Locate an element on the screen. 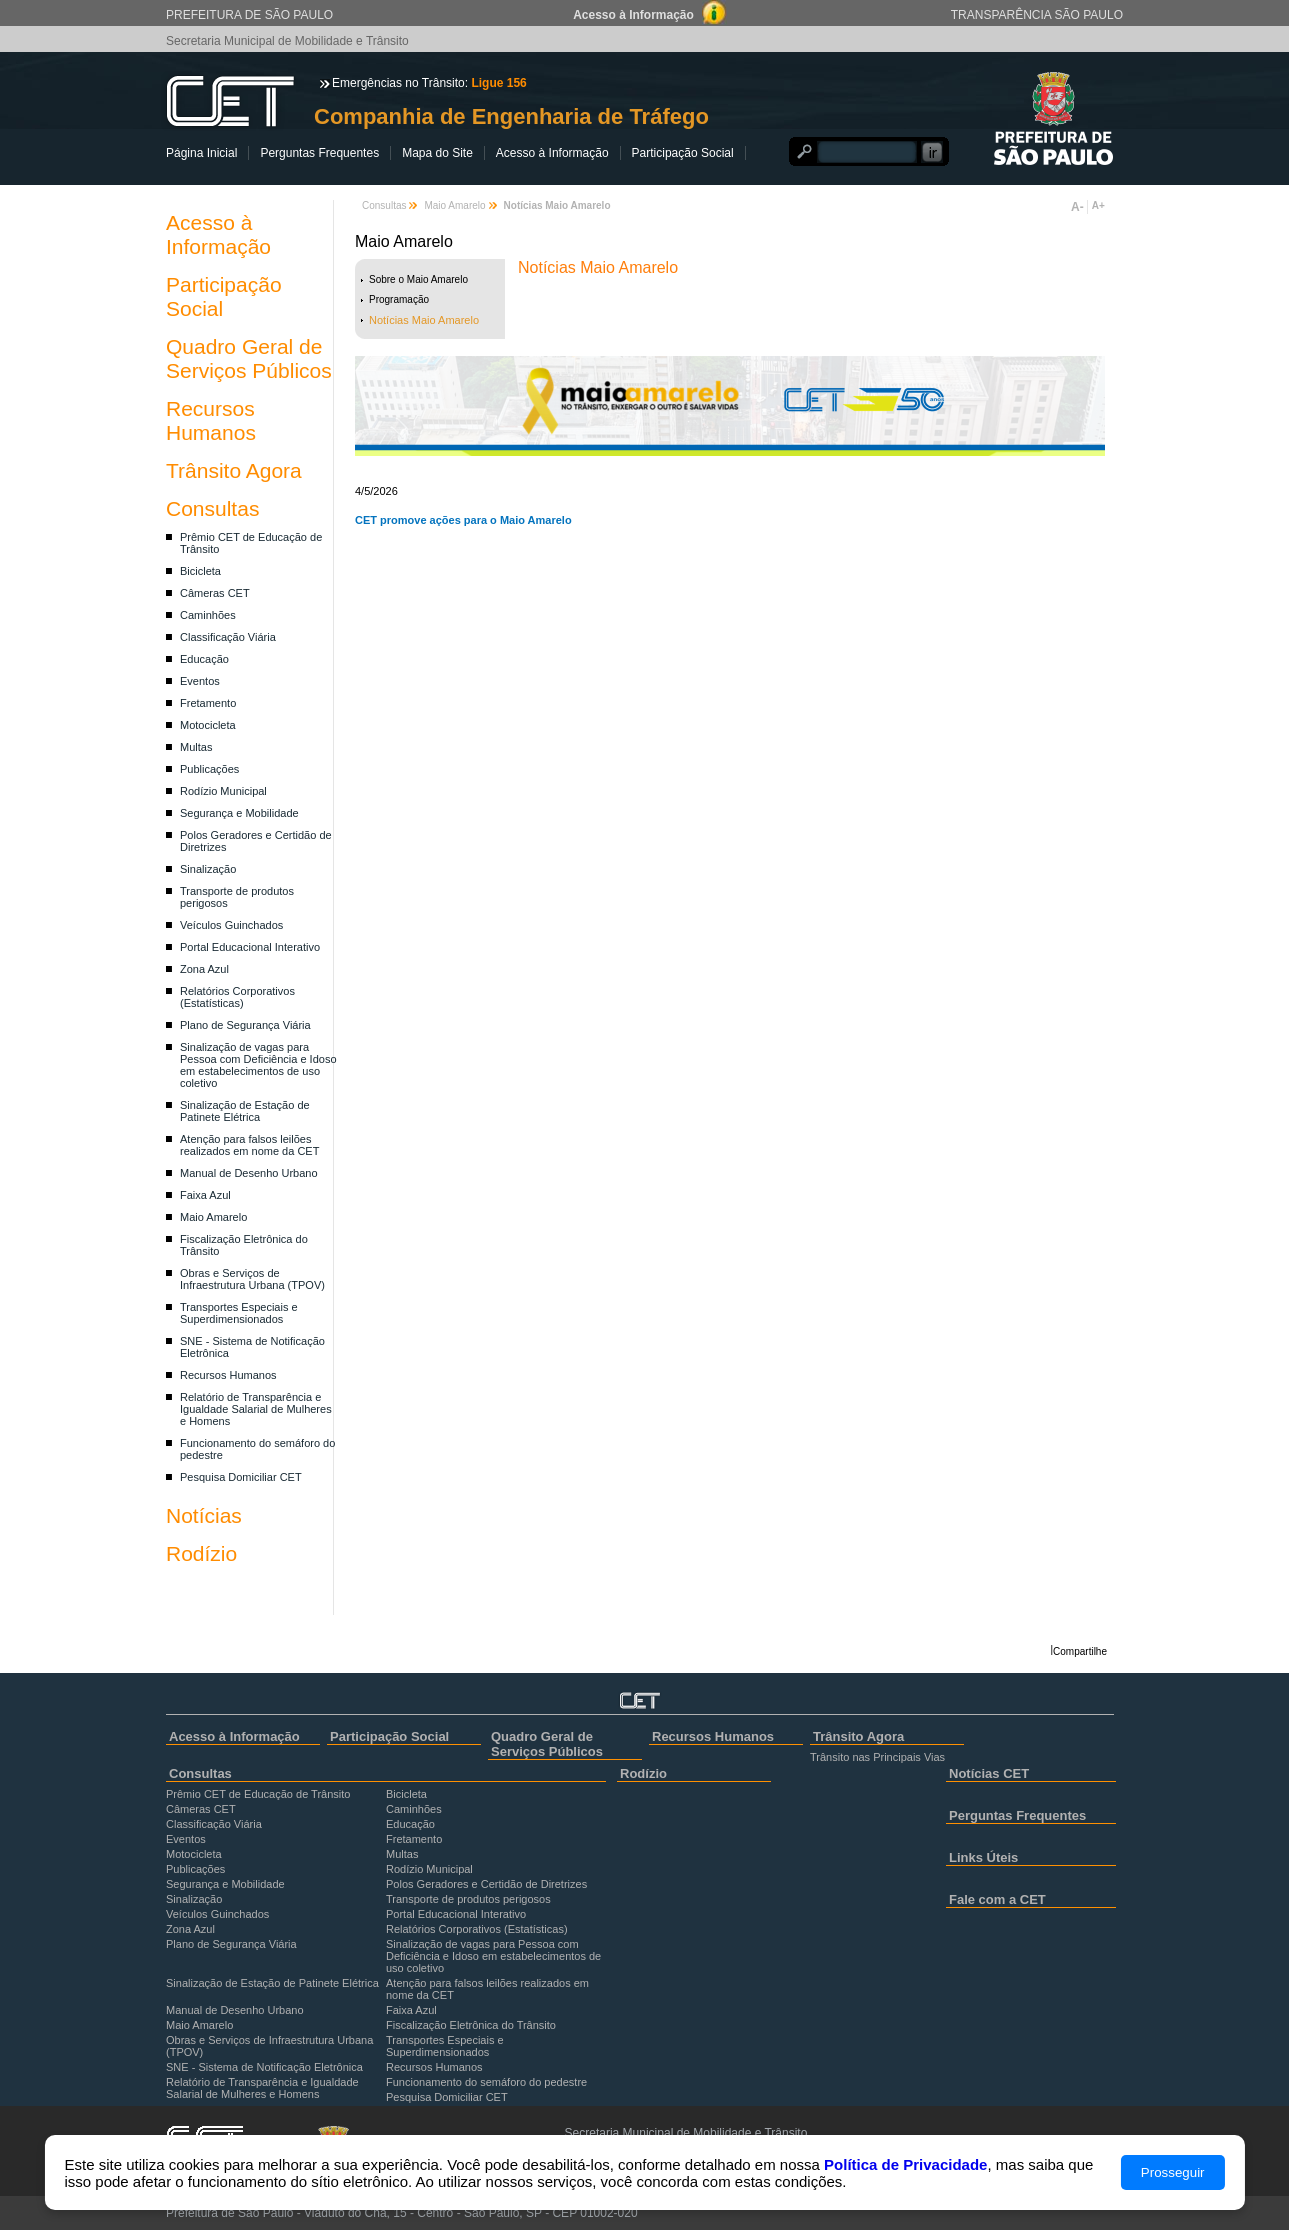  Educação is located at coordinates (204, 659).